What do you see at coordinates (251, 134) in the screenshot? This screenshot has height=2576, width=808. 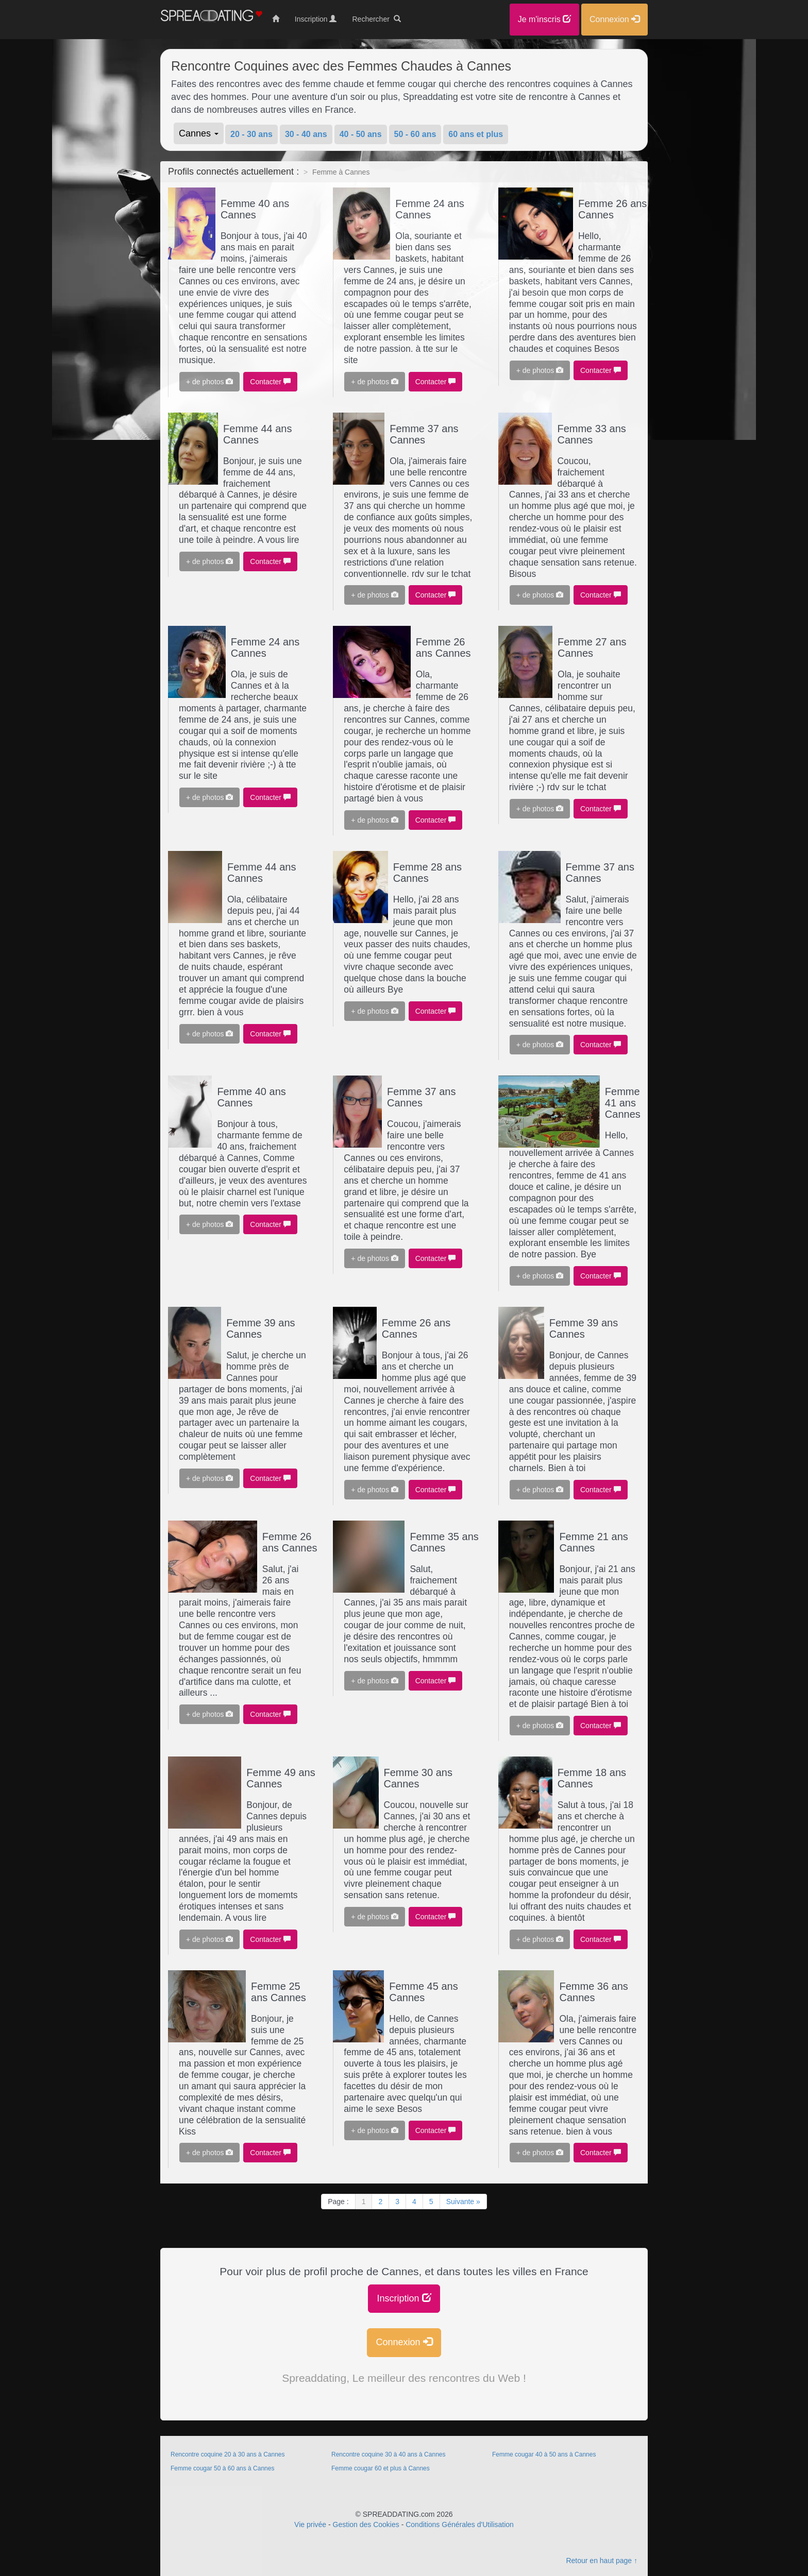 I see `20 - 30 ans` at bounding box center [251, 134].